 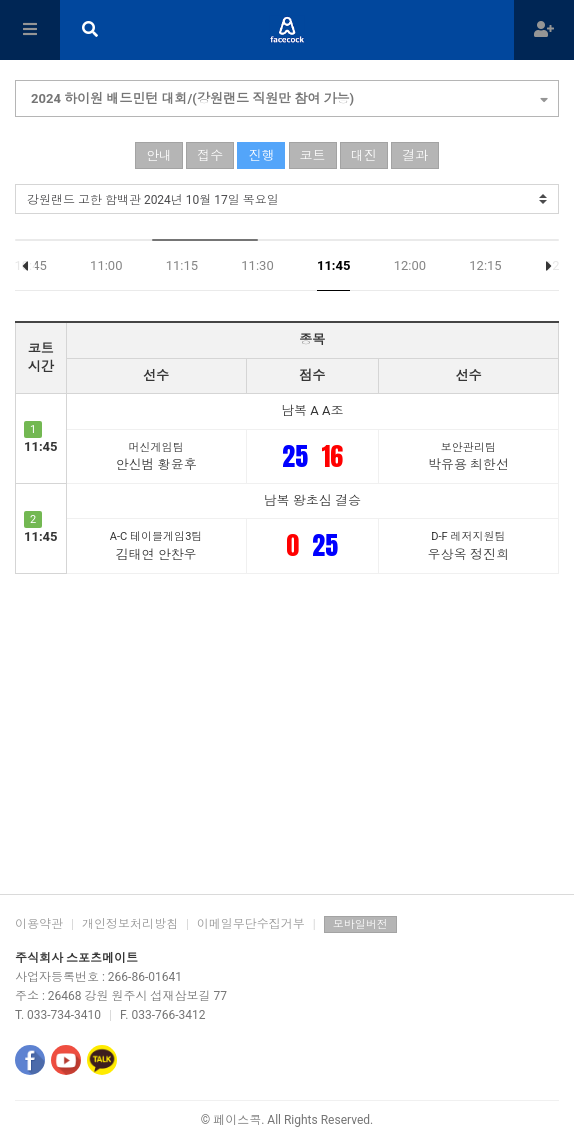 I want to click on 대진, so click(x=364, y=155).